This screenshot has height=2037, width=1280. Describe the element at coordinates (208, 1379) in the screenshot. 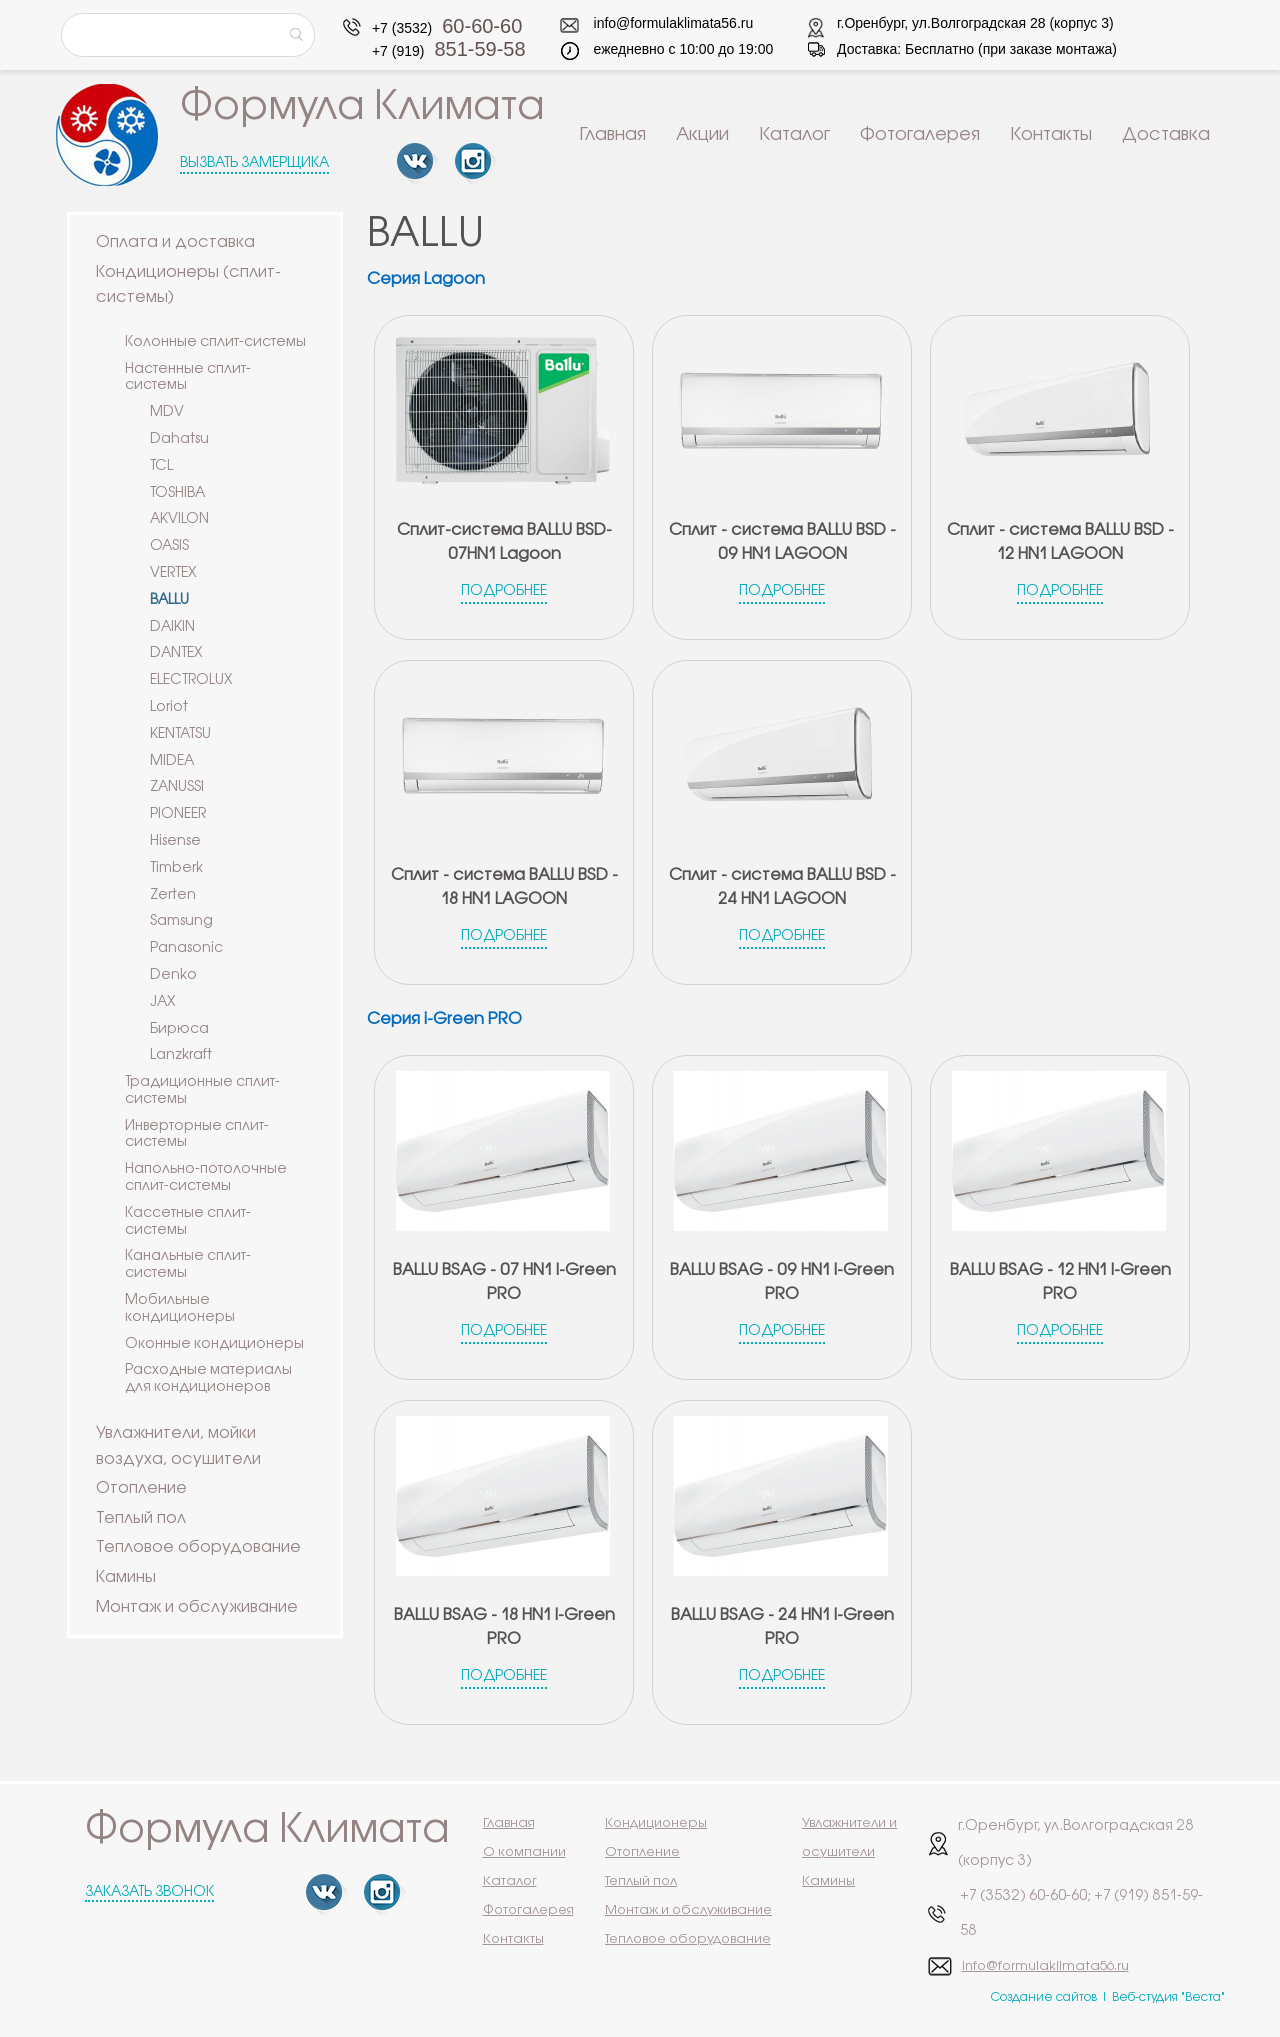

I see `Расходные материалы для кондиционеров` at that location.